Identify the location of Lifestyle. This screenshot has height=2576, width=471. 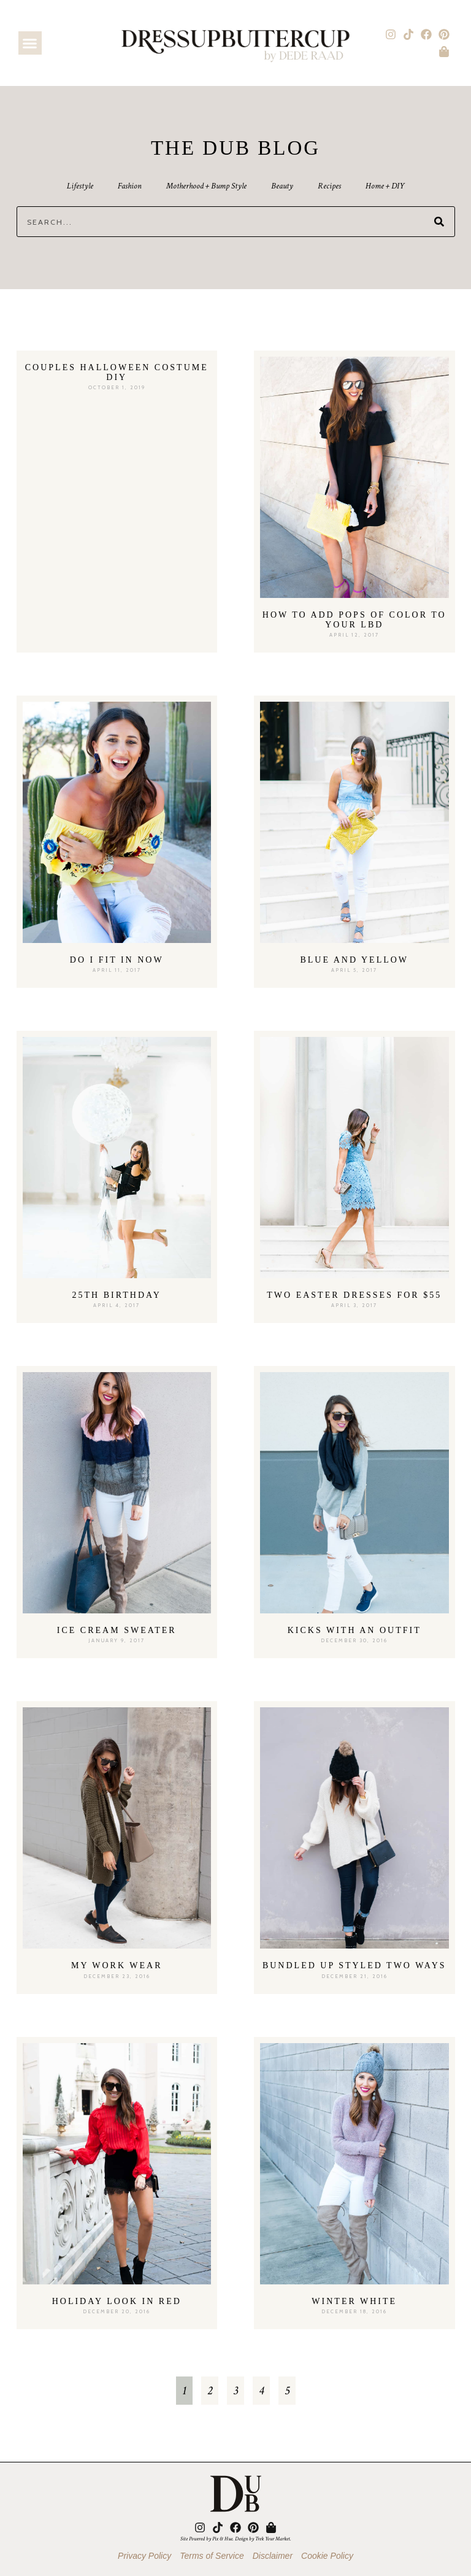
(80, 186).